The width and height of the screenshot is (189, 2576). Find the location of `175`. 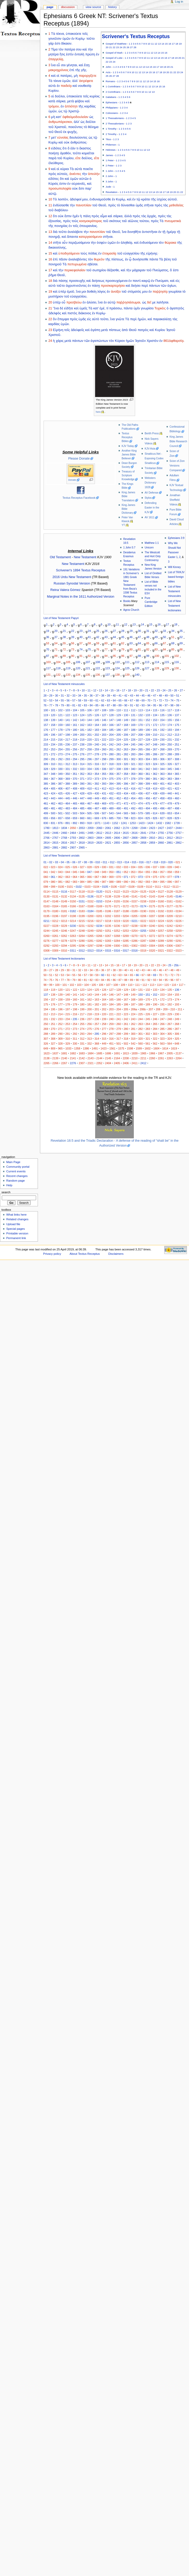

175 is located at coordinates (177, 724).